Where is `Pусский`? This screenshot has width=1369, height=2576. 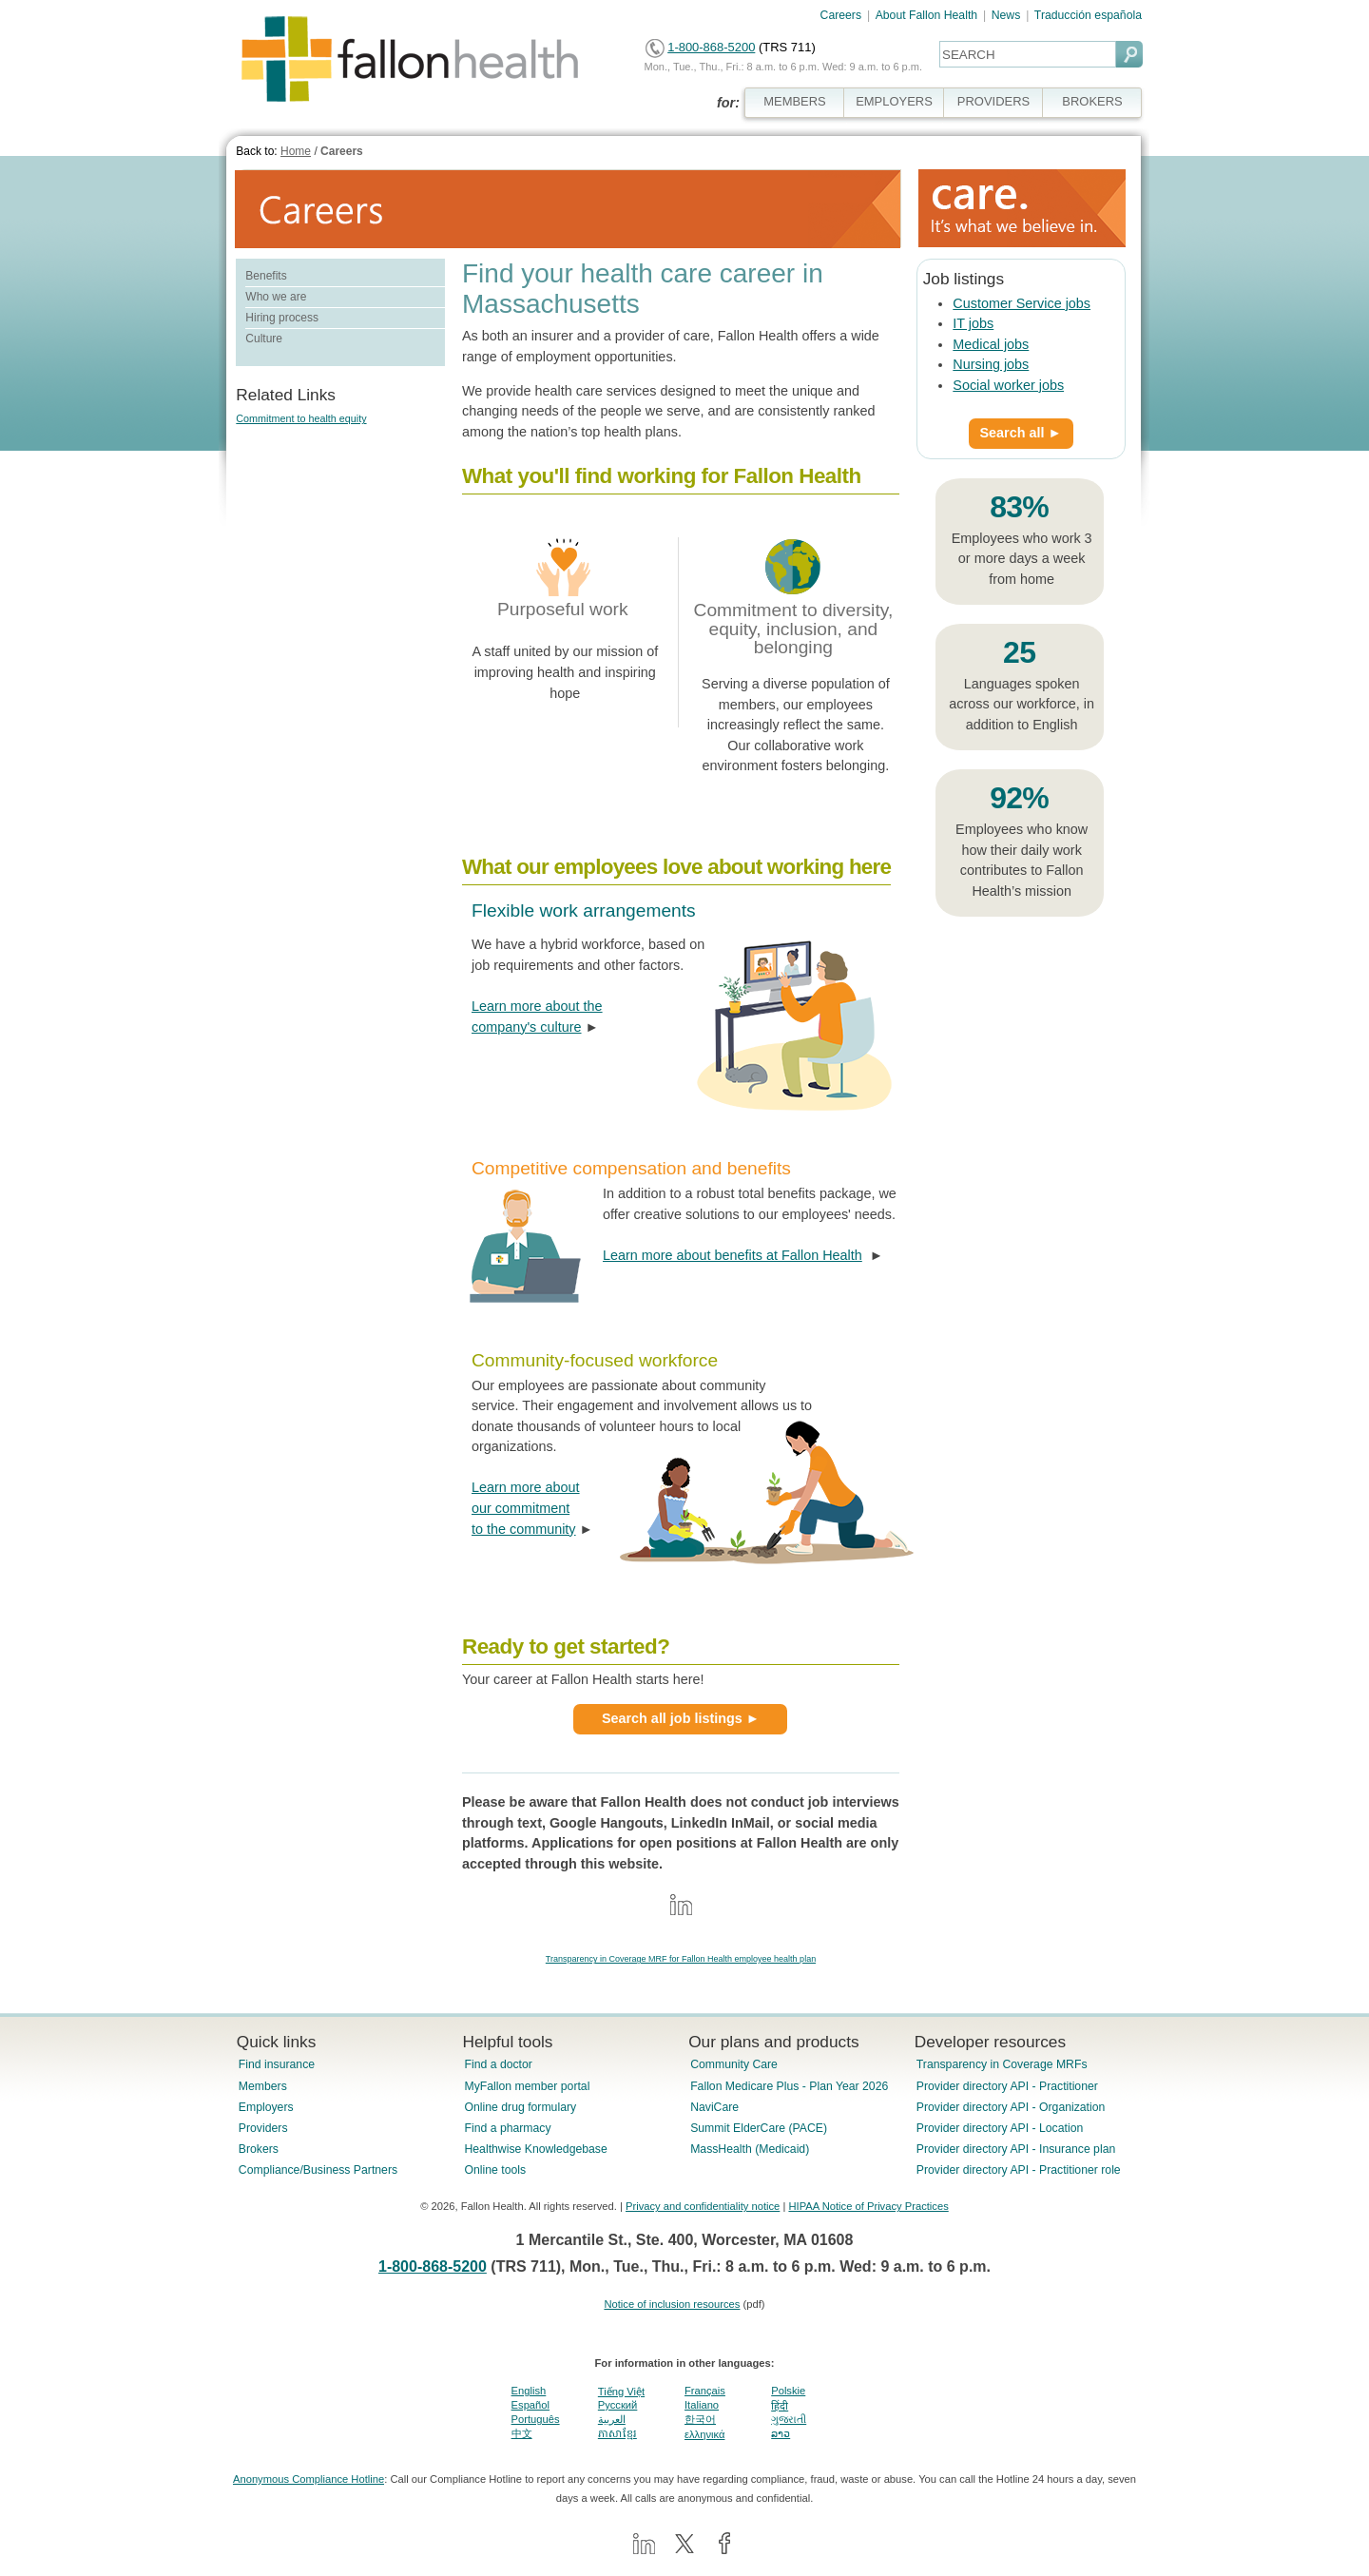 Pусский is located at coordinates (618, 2405).